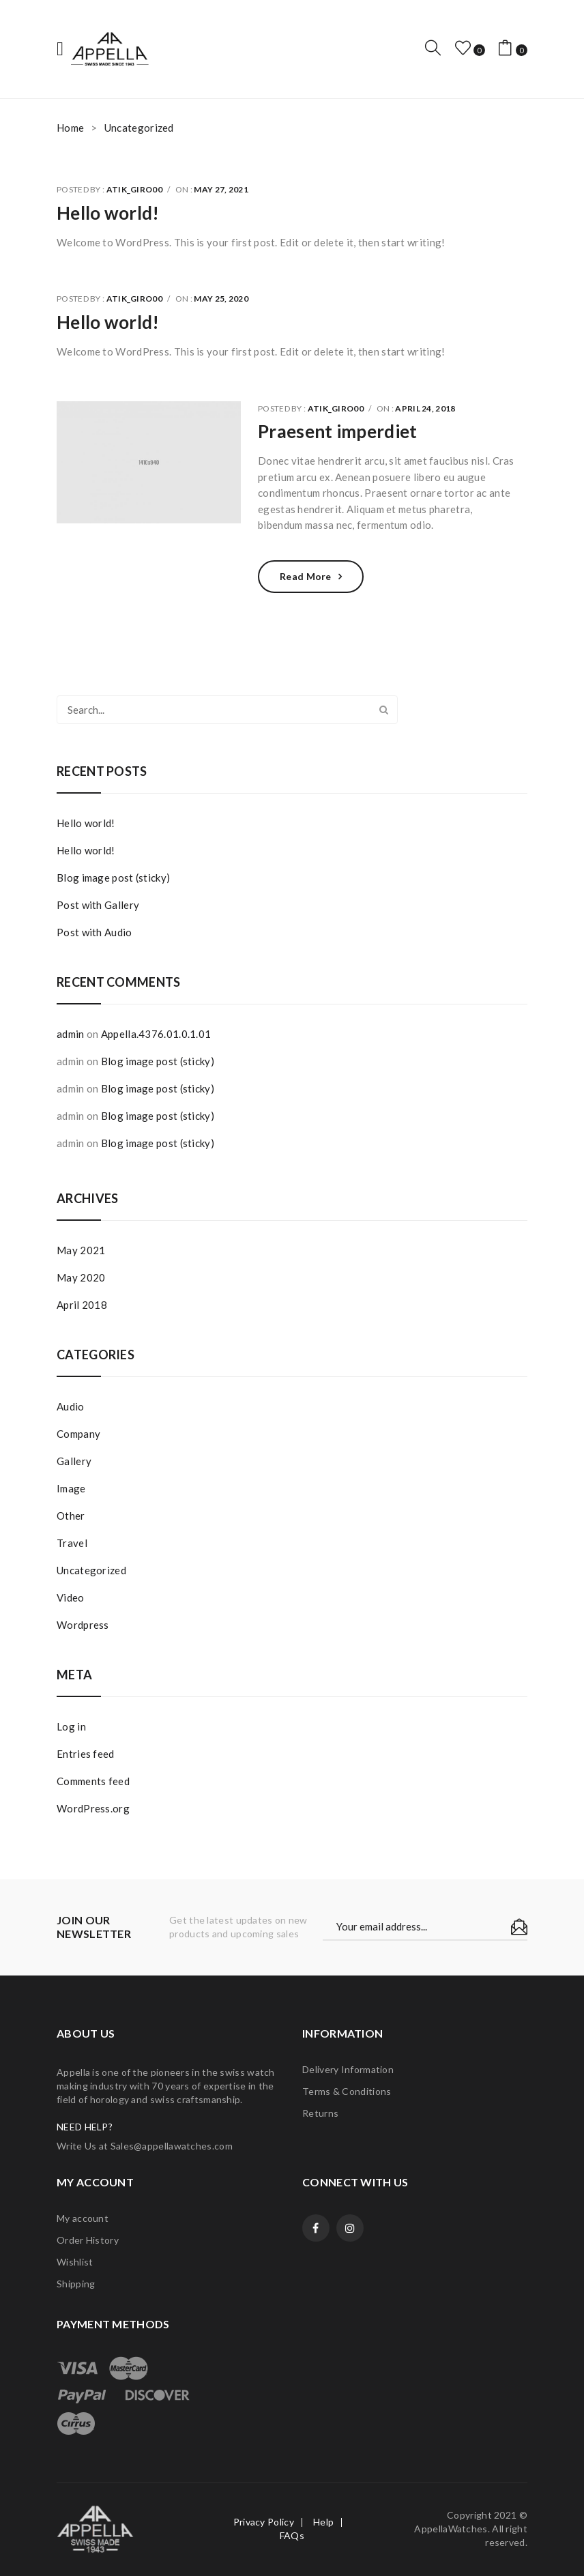  Describe the element at coordinates (93, 1808) in the screenshot. I see `WordPress.org` at that location.